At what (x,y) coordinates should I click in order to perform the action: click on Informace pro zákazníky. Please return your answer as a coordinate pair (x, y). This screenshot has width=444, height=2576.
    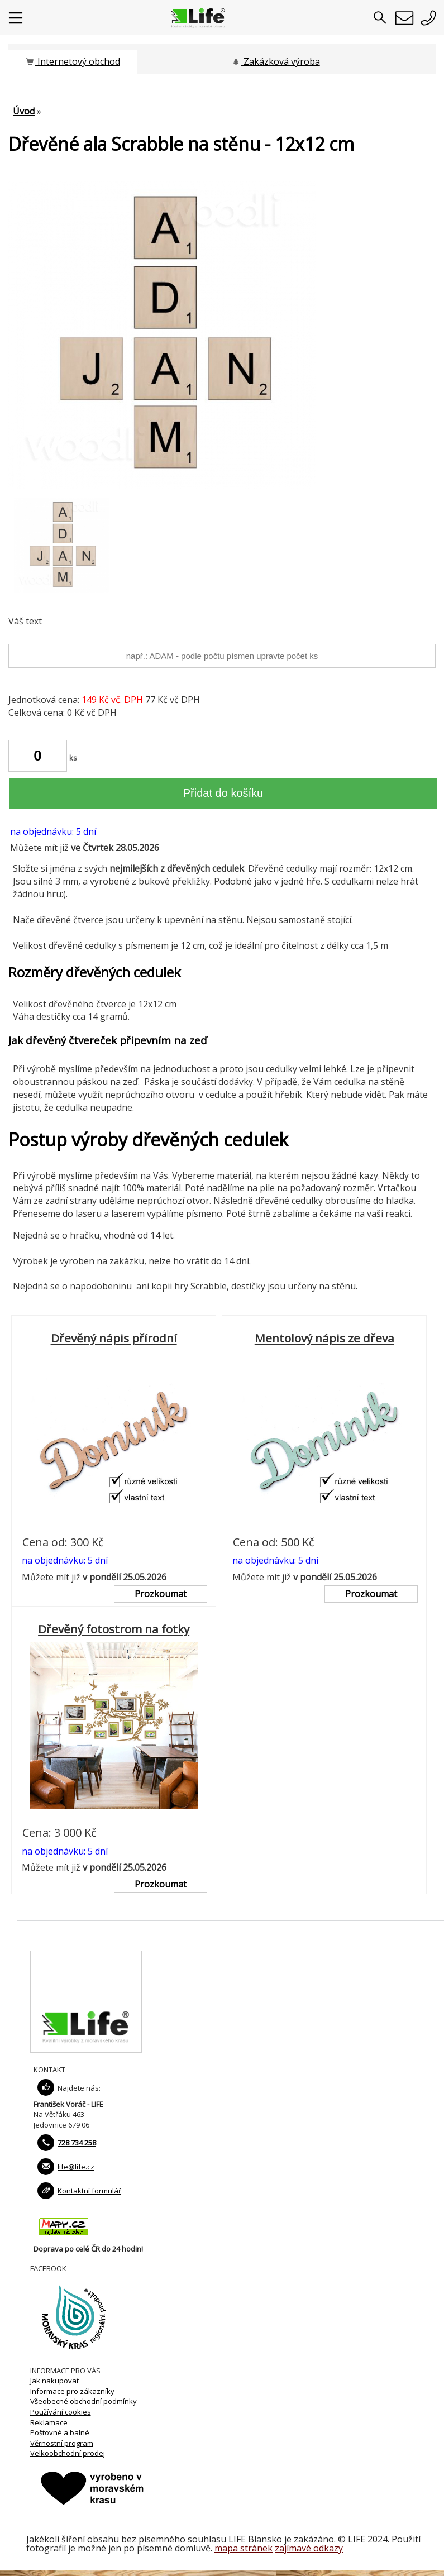
    Looking at the image, I should click on (72, 2391).